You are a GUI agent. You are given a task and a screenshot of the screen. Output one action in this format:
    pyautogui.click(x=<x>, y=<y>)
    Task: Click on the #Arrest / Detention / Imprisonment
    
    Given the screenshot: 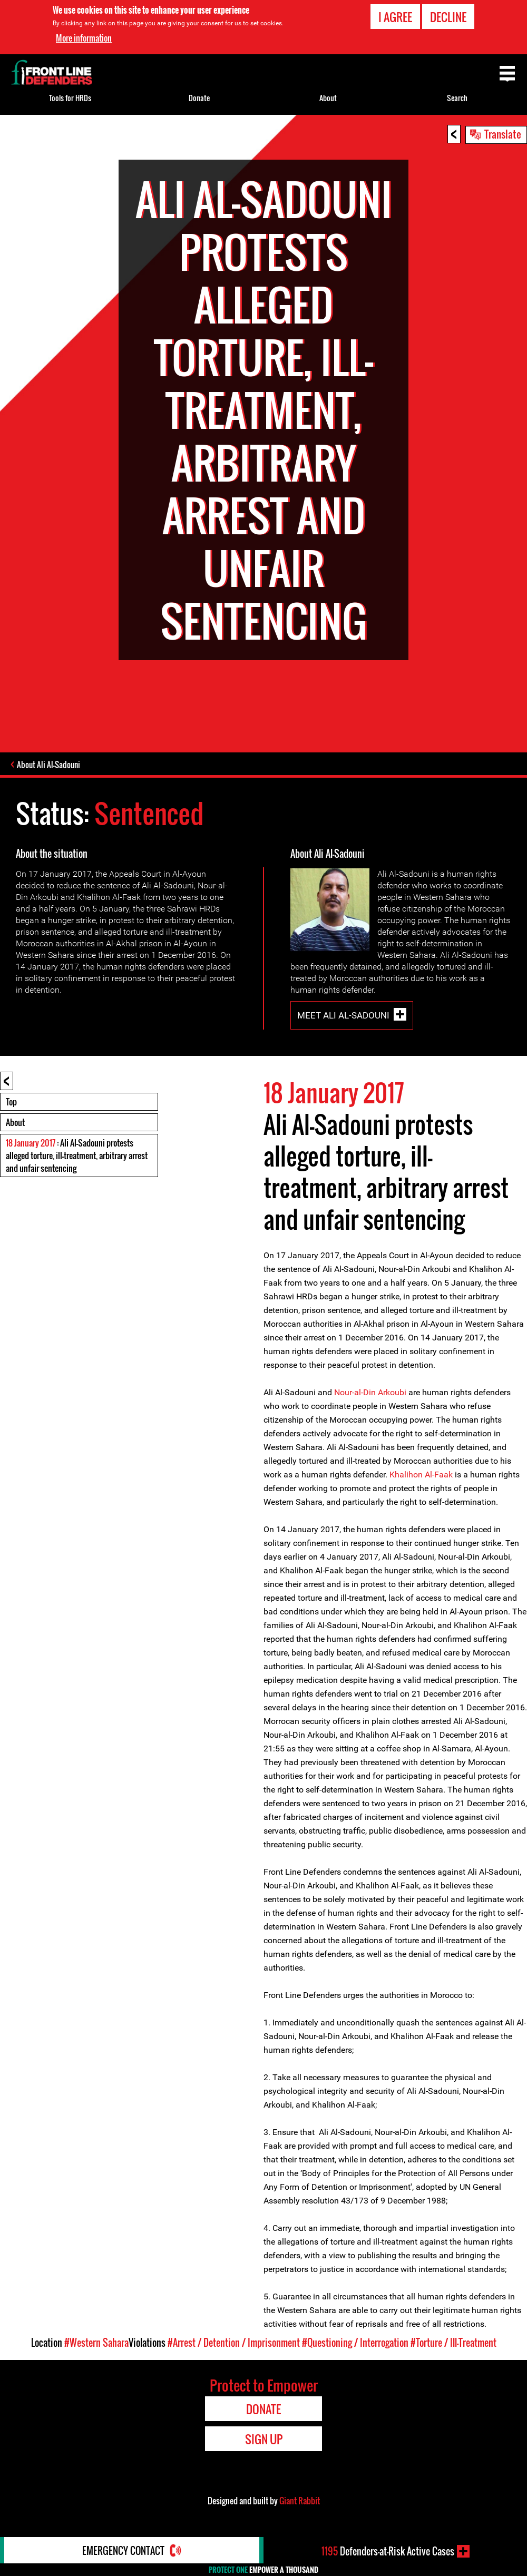 What is the action you would take?
    pyautogui.click(x=234, y=2342)
    